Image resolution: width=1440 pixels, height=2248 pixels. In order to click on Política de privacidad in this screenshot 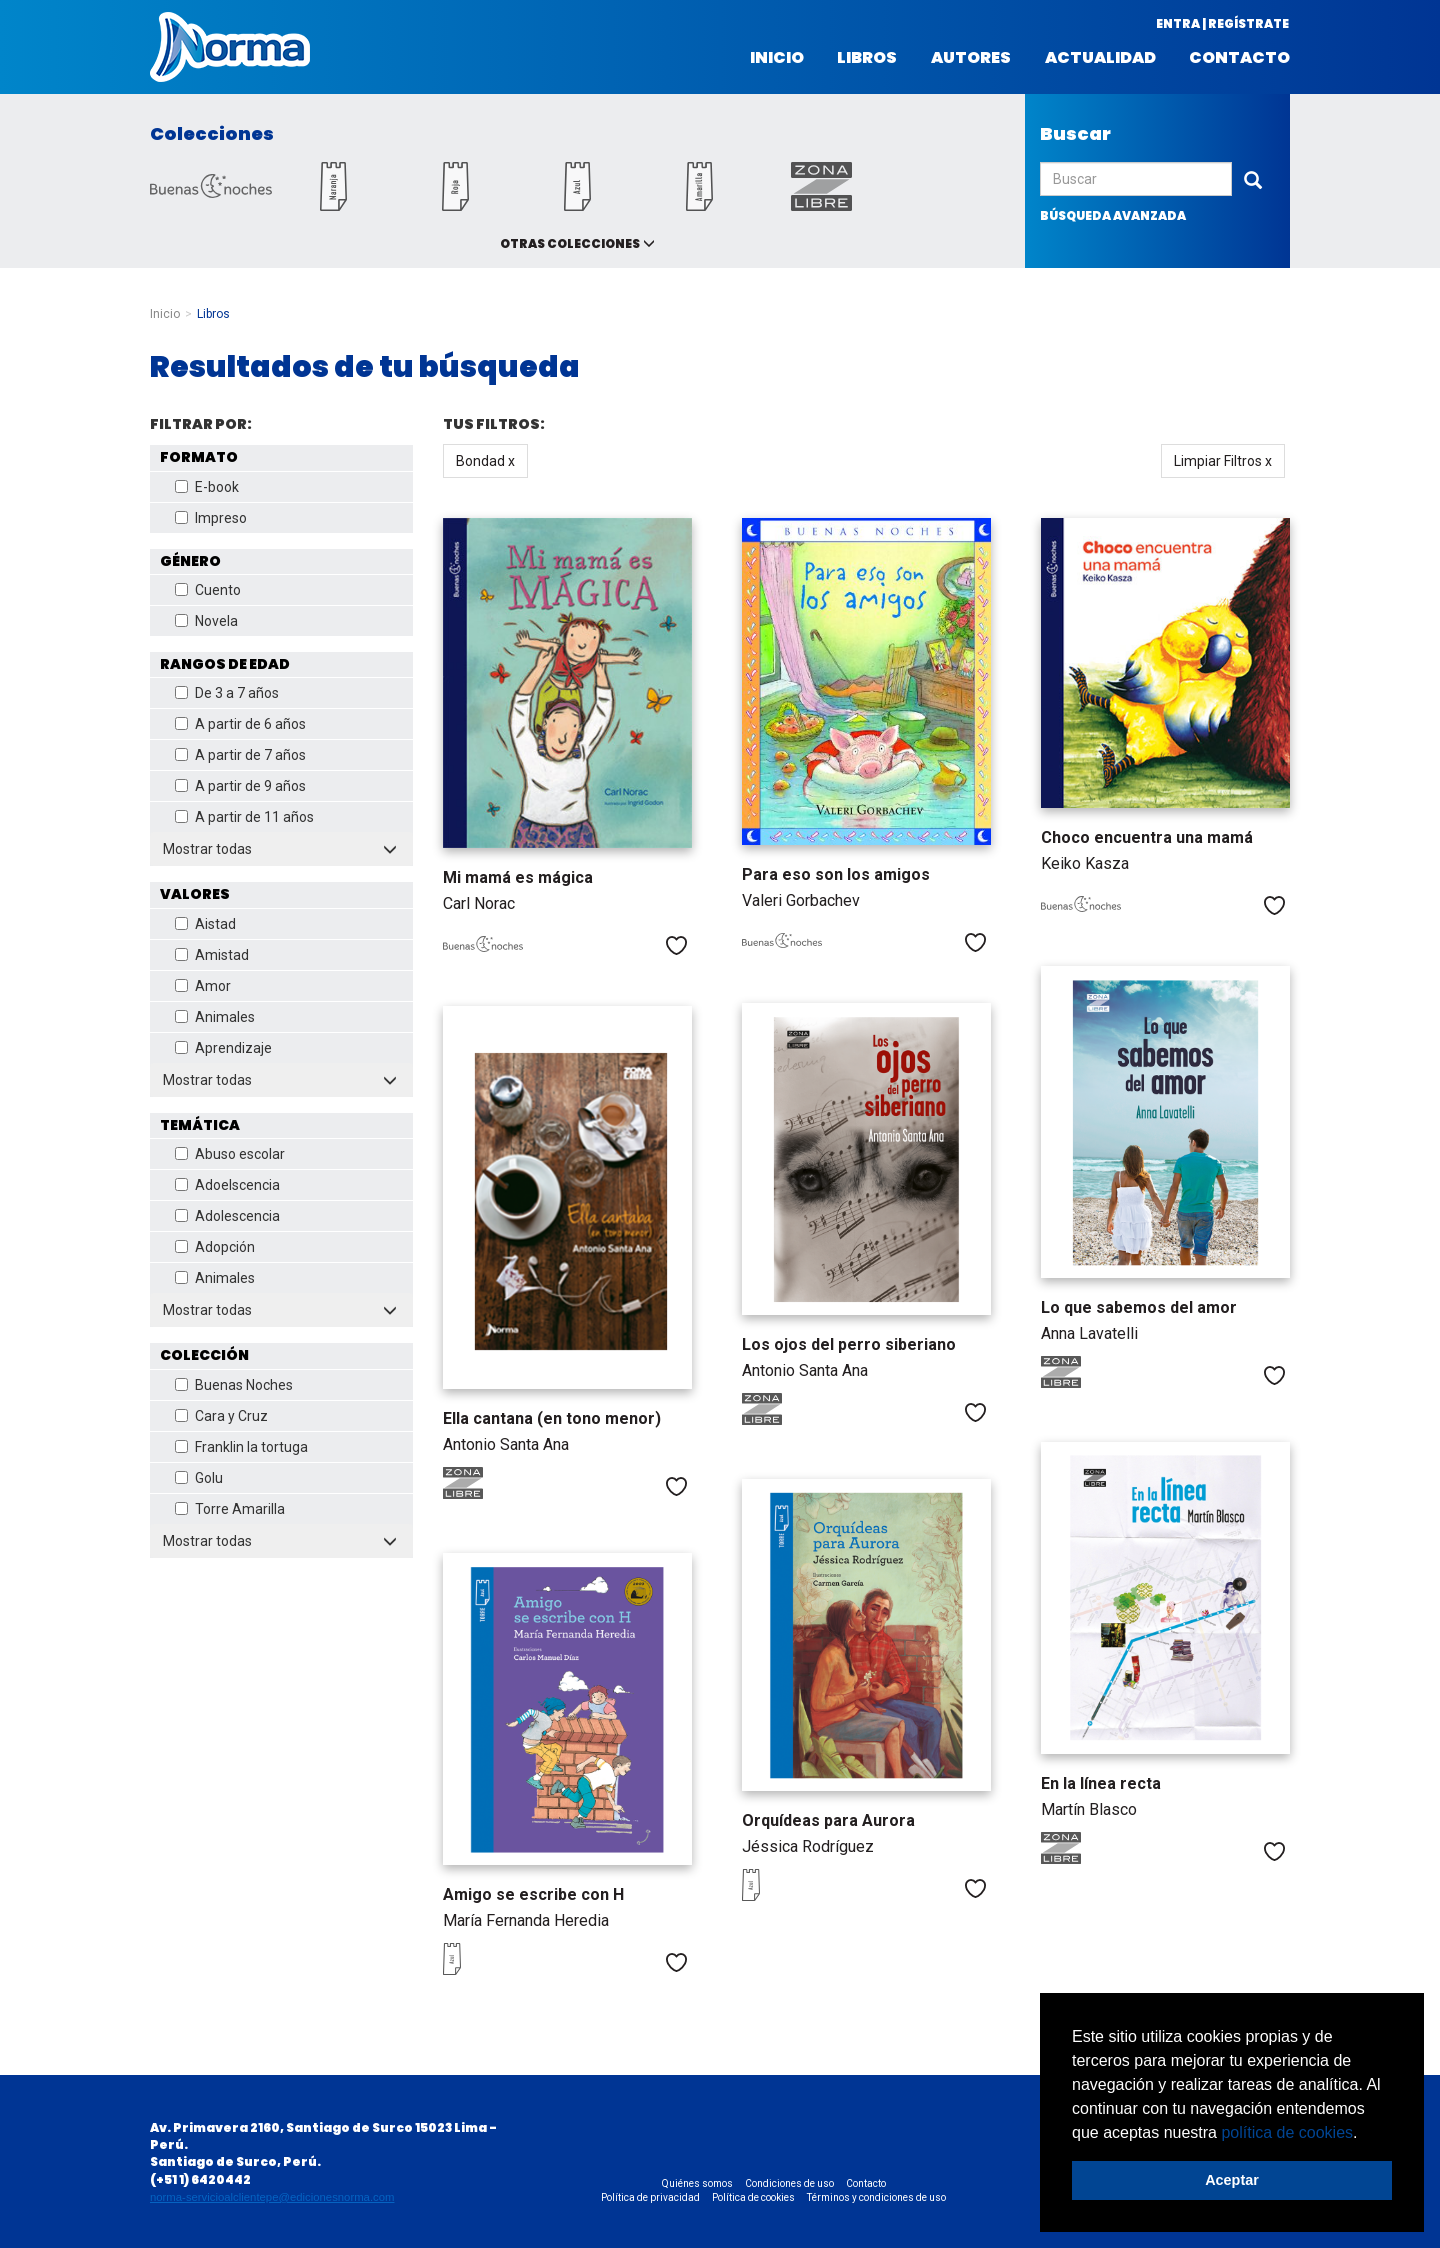, I will do `click(650, 2197)`.